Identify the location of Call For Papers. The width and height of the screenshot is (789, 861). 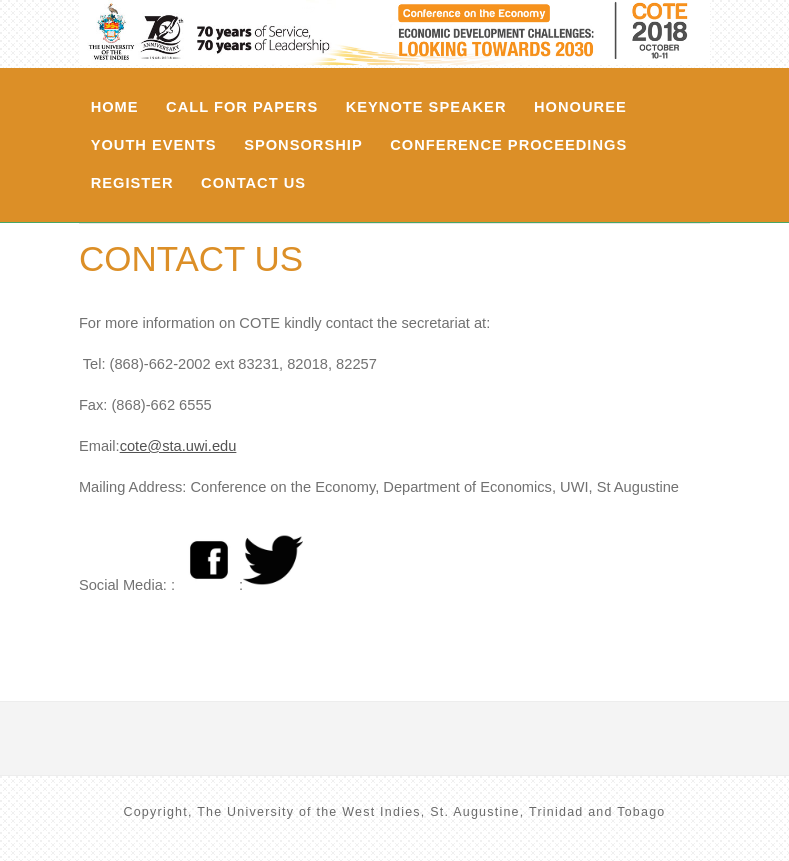
(242, 107).